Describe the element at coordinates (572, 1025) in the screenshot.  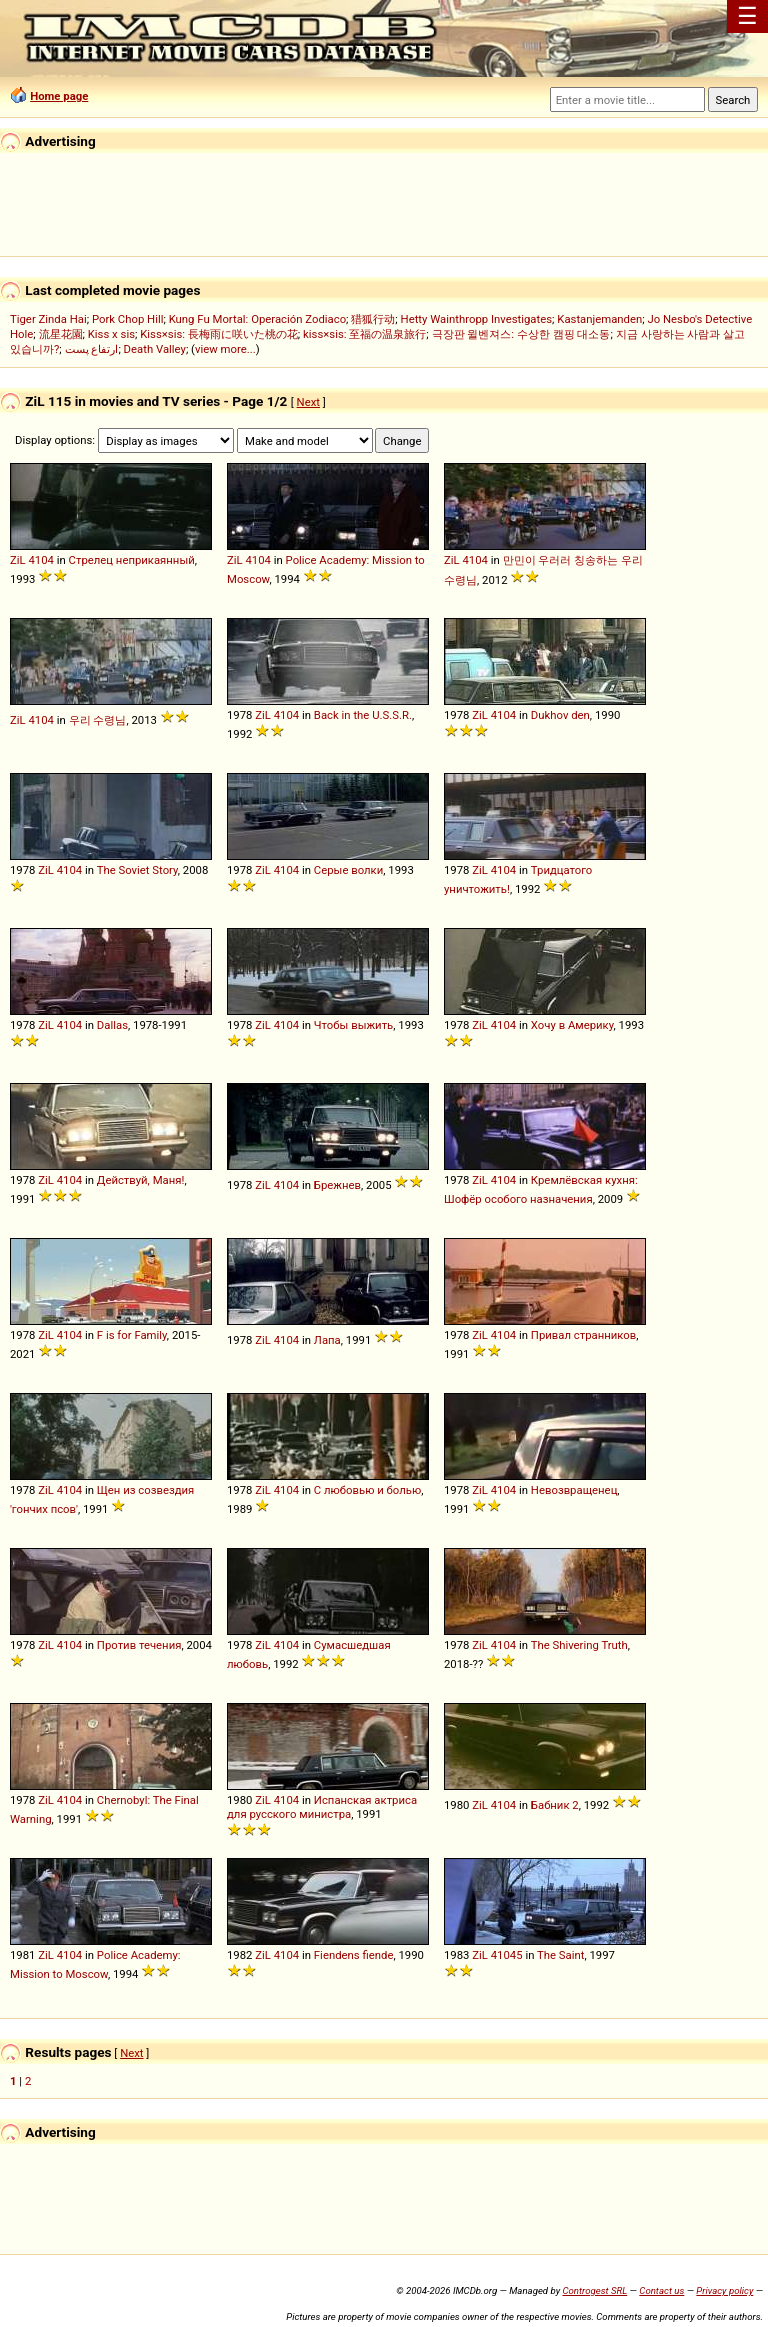
I see `Хочу в Америку` at that location.